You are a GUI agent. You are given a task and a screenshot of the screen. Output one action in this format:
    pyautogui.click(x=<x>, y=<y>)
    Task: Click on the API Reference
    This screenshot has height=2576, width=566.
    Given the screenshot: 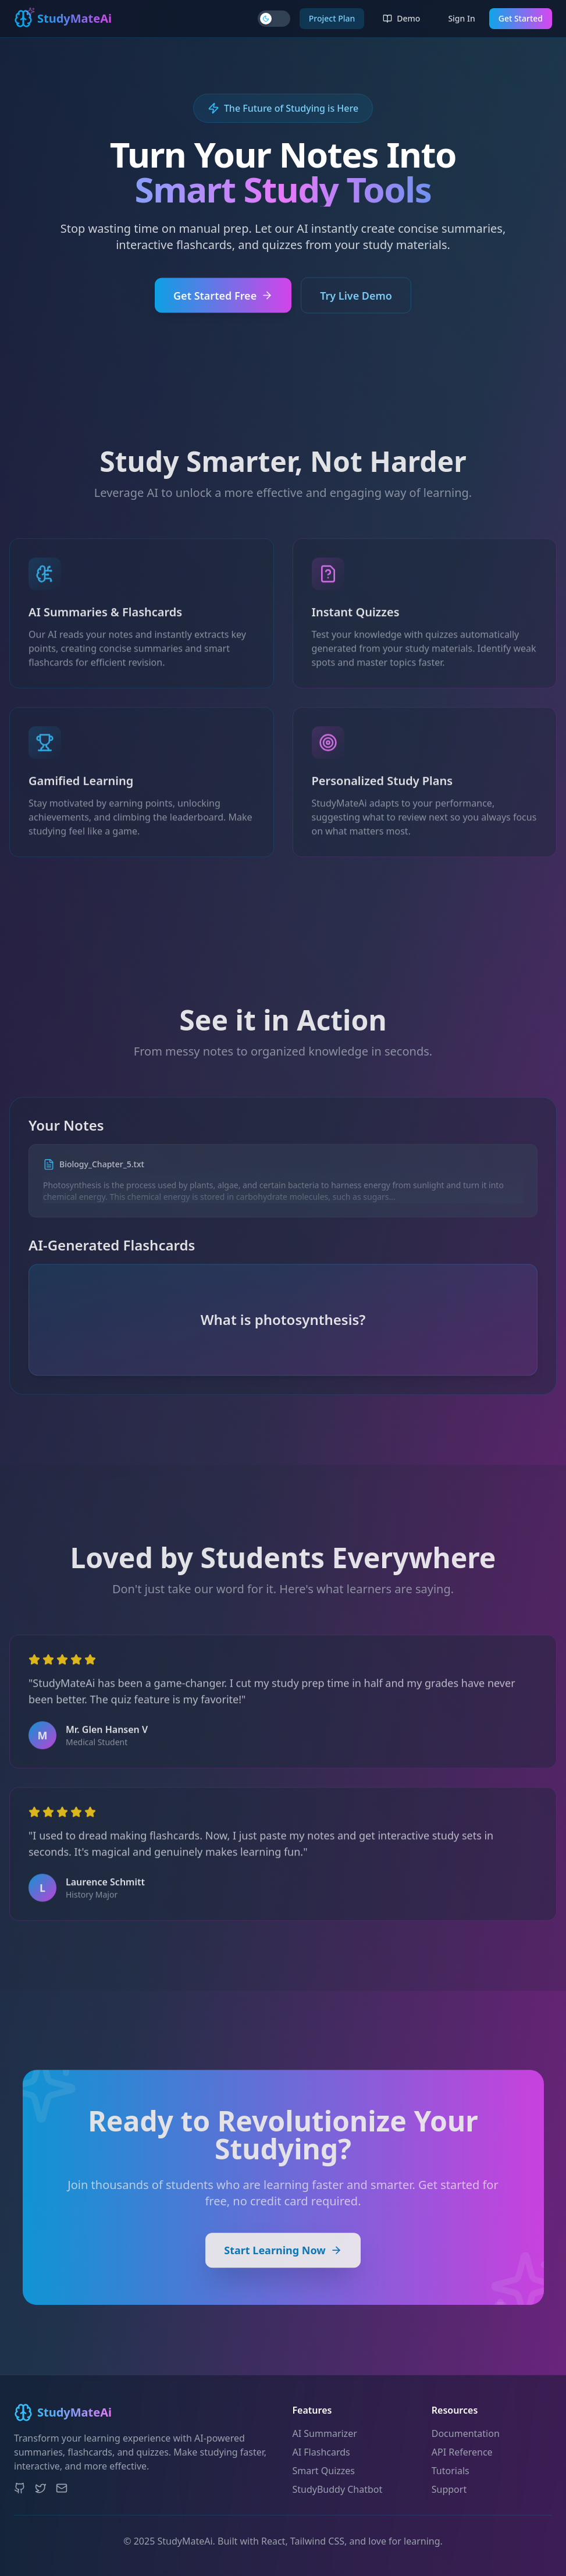 What is the action you would take?
    pyautogui.click(x=462, y=2452)
    